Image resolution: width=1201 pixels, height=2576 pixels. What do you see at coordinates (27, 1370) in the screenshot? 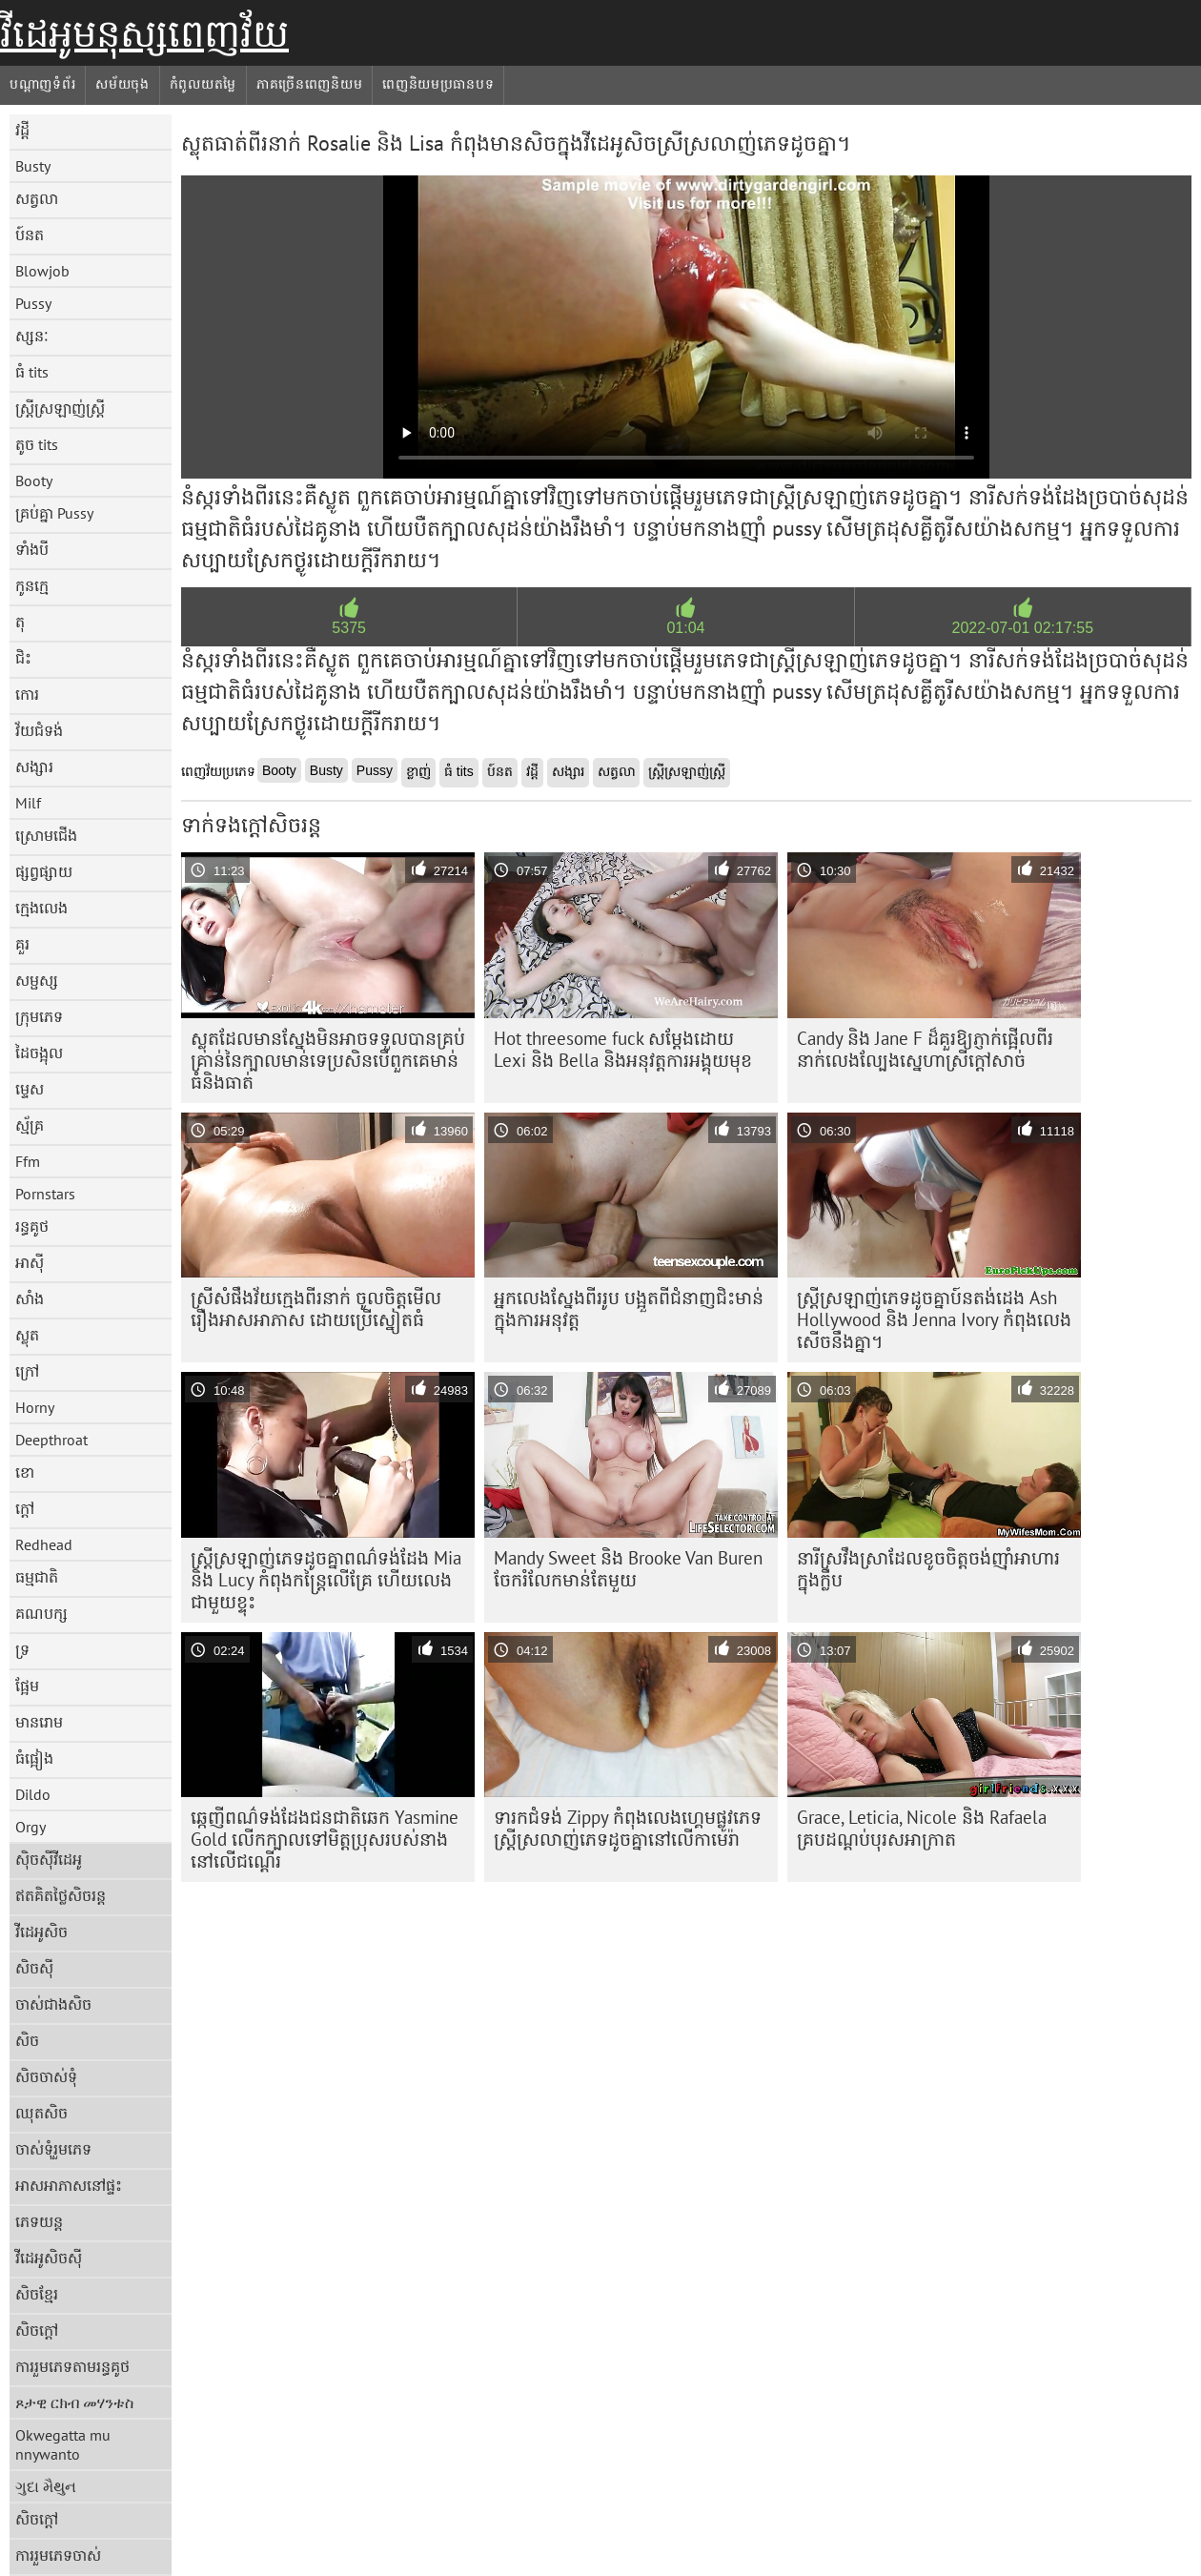
I see `ក្រៅ` at bounding box center [27, 1370].